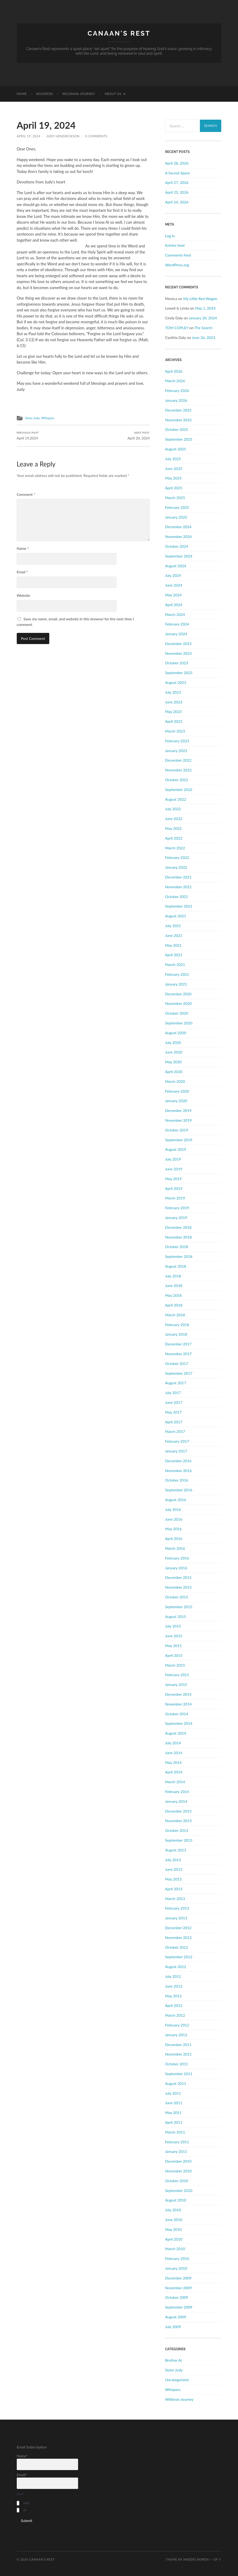  I want to click on June 2019, so click(173, 1169).